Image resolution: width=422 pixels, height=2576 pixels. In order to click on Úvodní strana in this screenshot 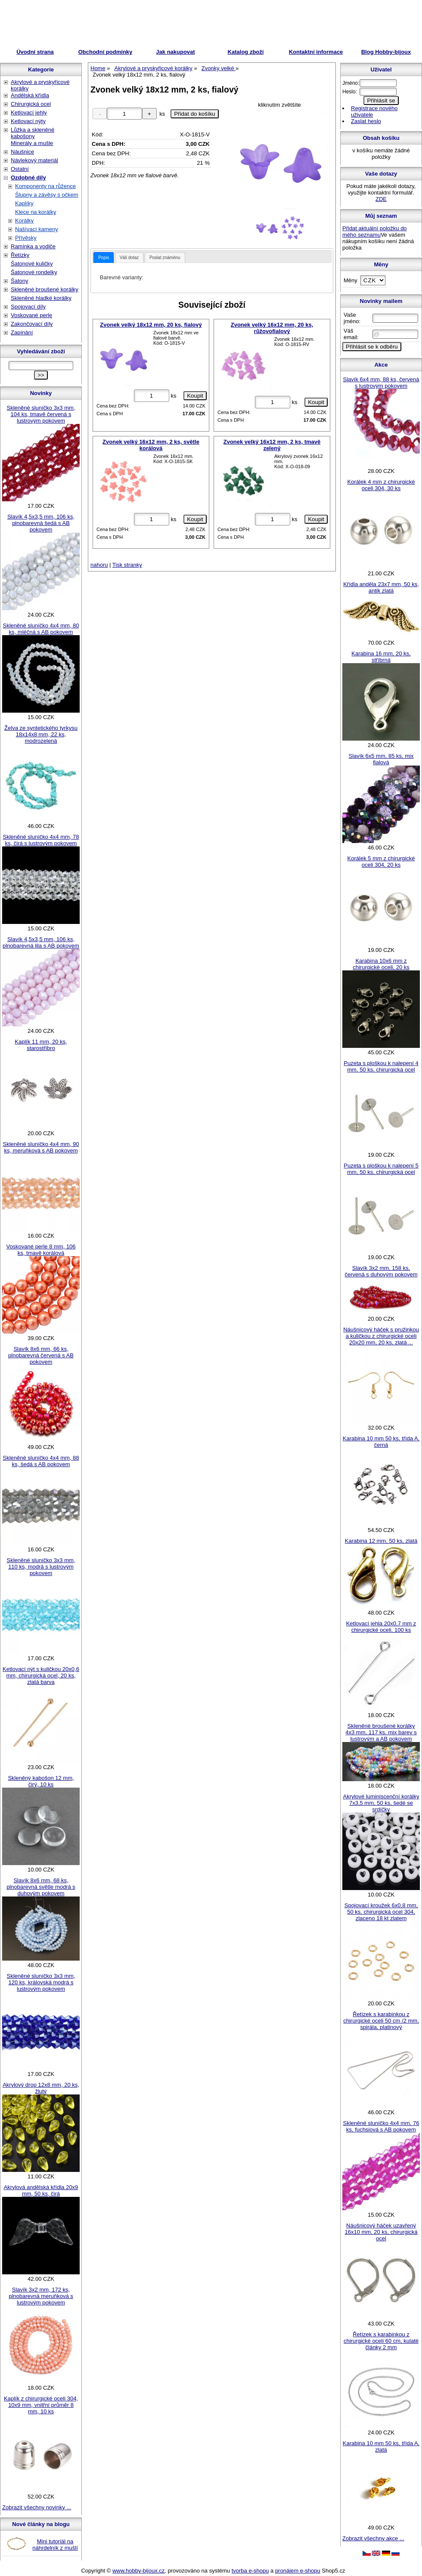, I will do `click(35, 52)`.